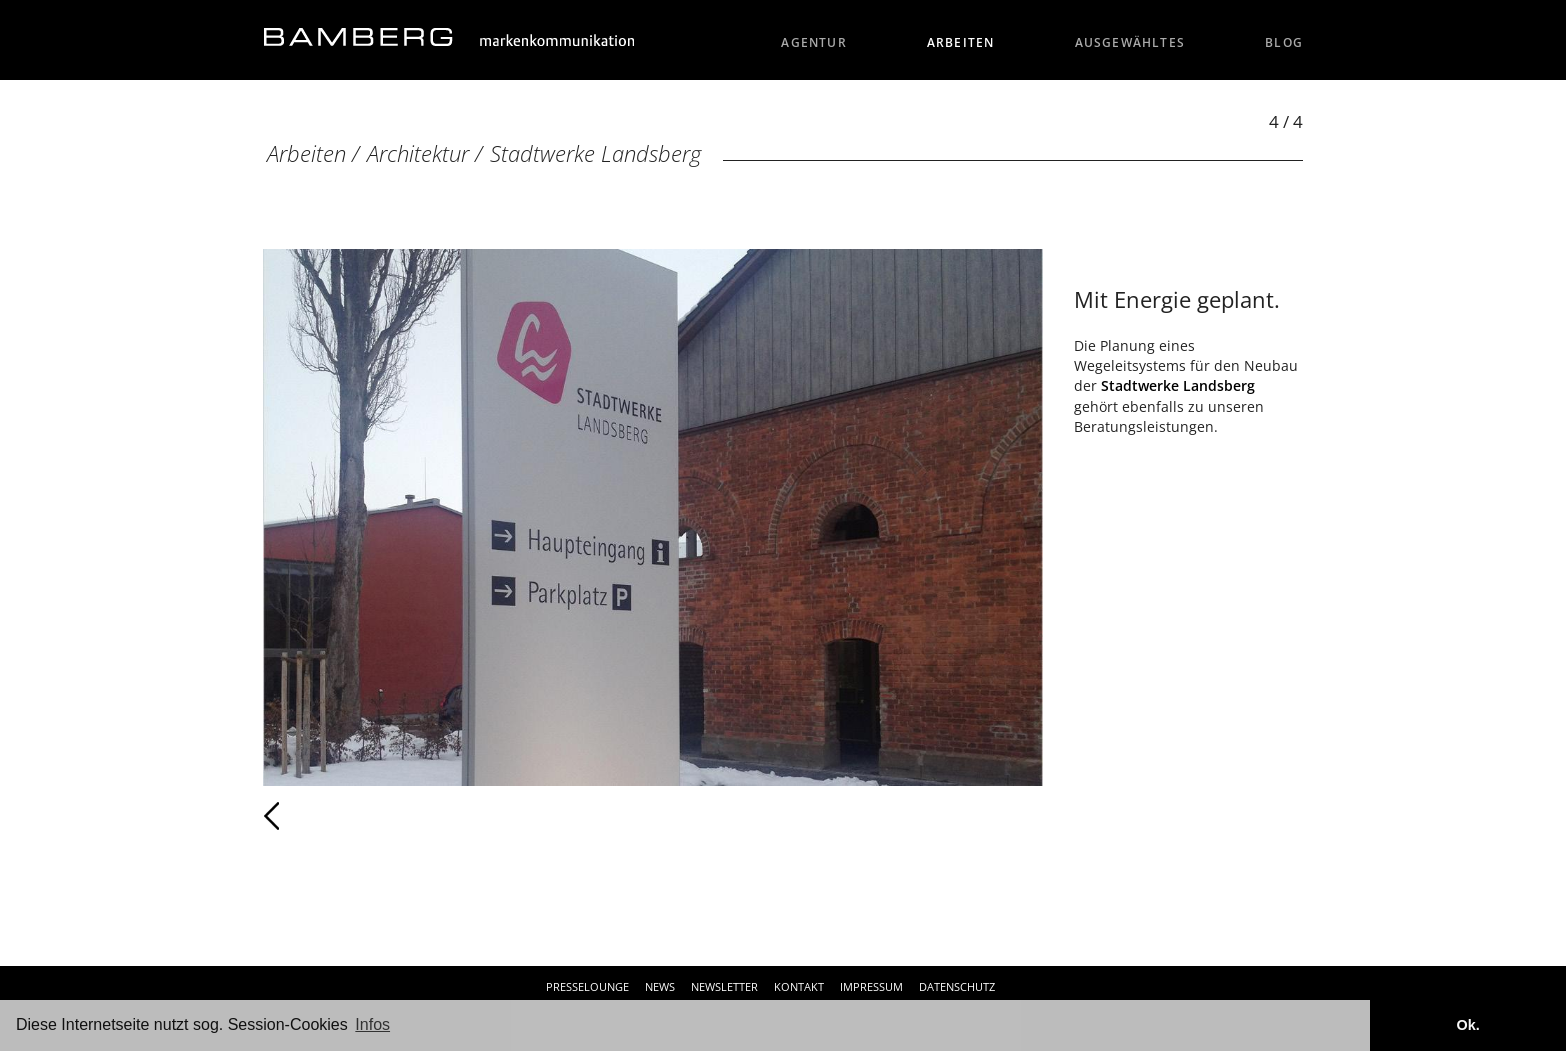  I want to click on News, so click(660, 986).